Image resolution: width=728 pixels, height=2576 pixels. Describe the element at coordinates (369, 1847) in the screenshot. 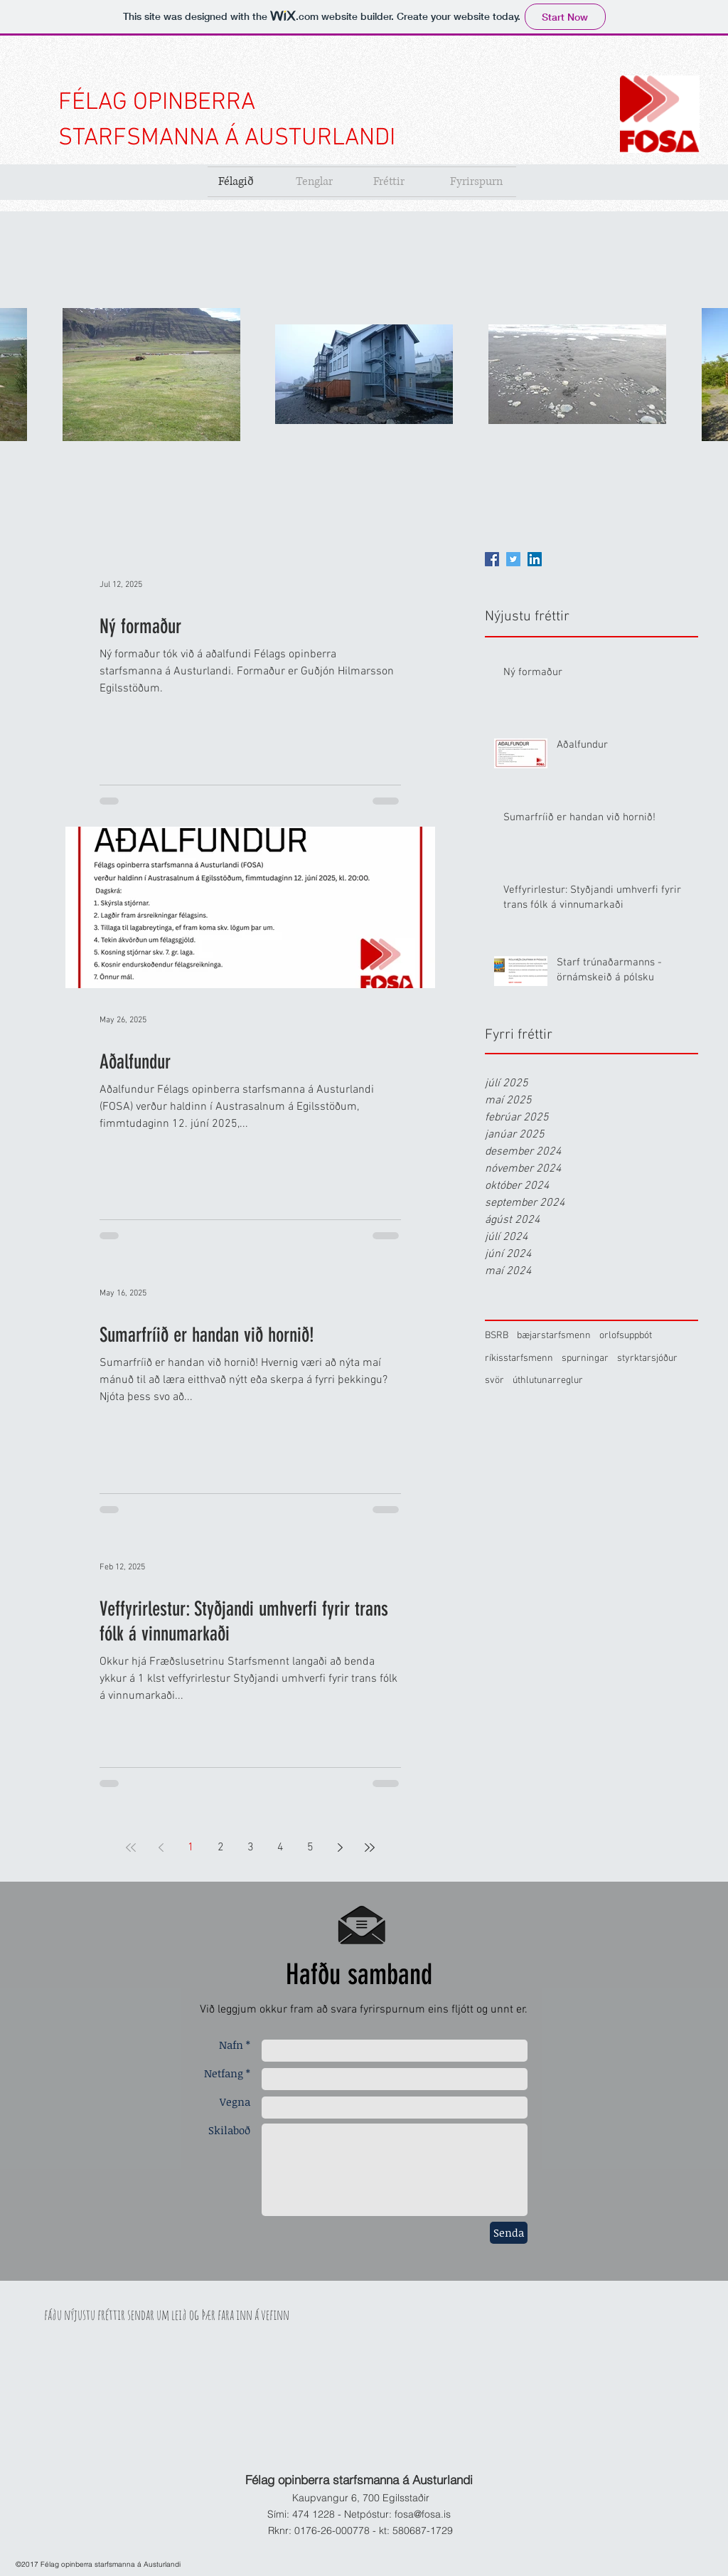

I see `[Last page]` at that location.